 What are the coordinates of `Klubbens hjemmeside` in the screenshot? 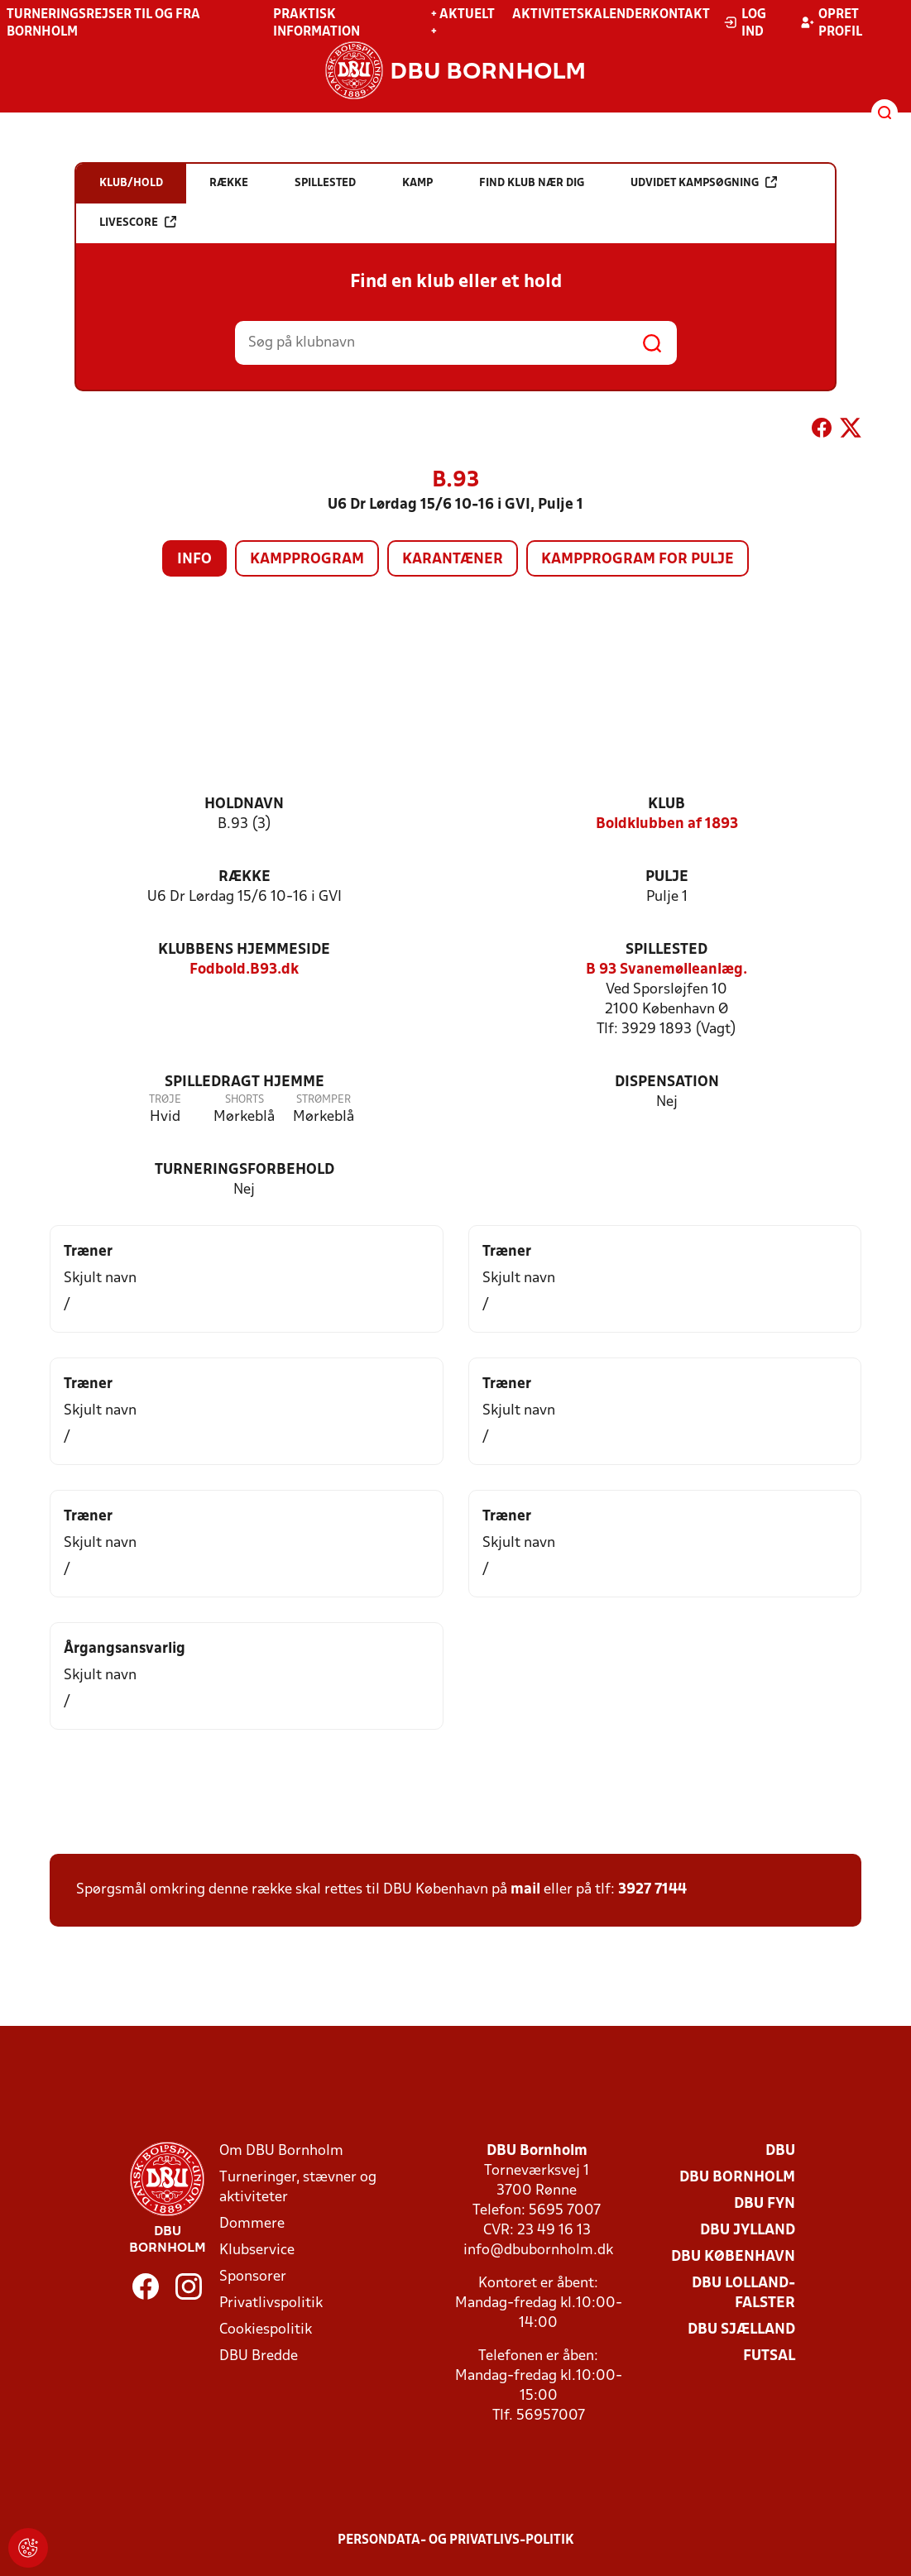 It's located at (244, 950).